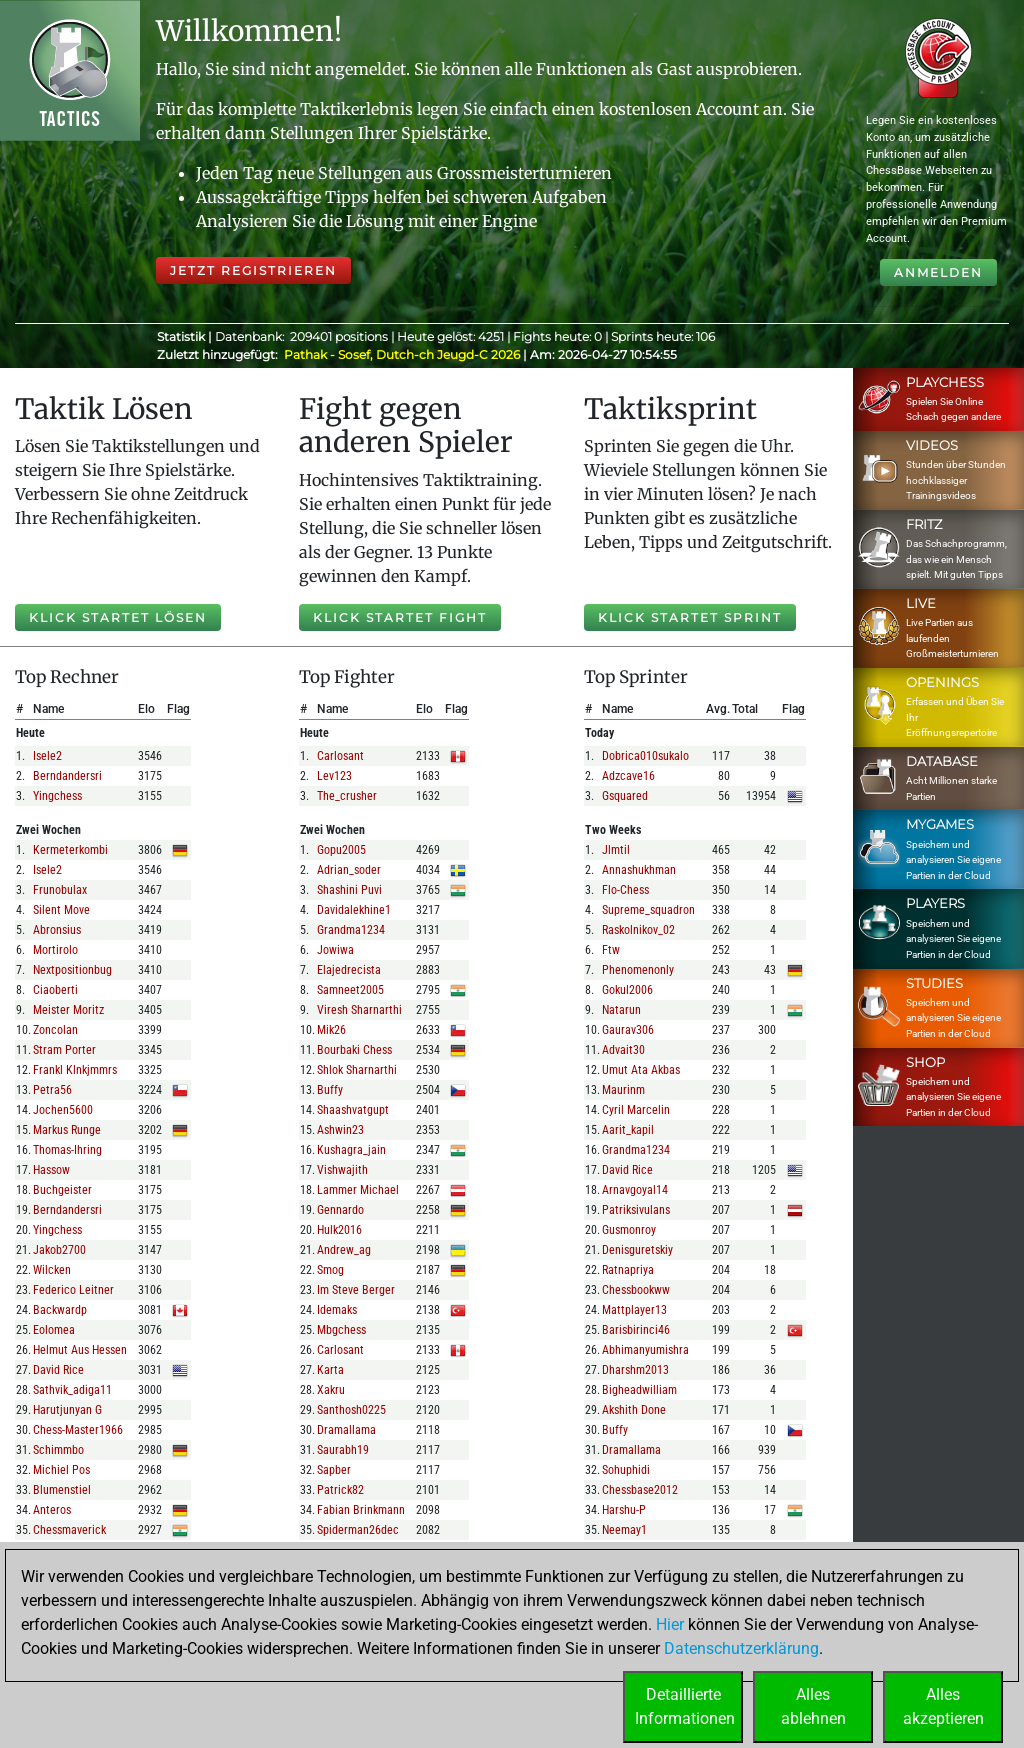  What do you see at coordinates (63, 1110) in the screenshot?
I see `jochen5600` at bounding box center [63, 1110].